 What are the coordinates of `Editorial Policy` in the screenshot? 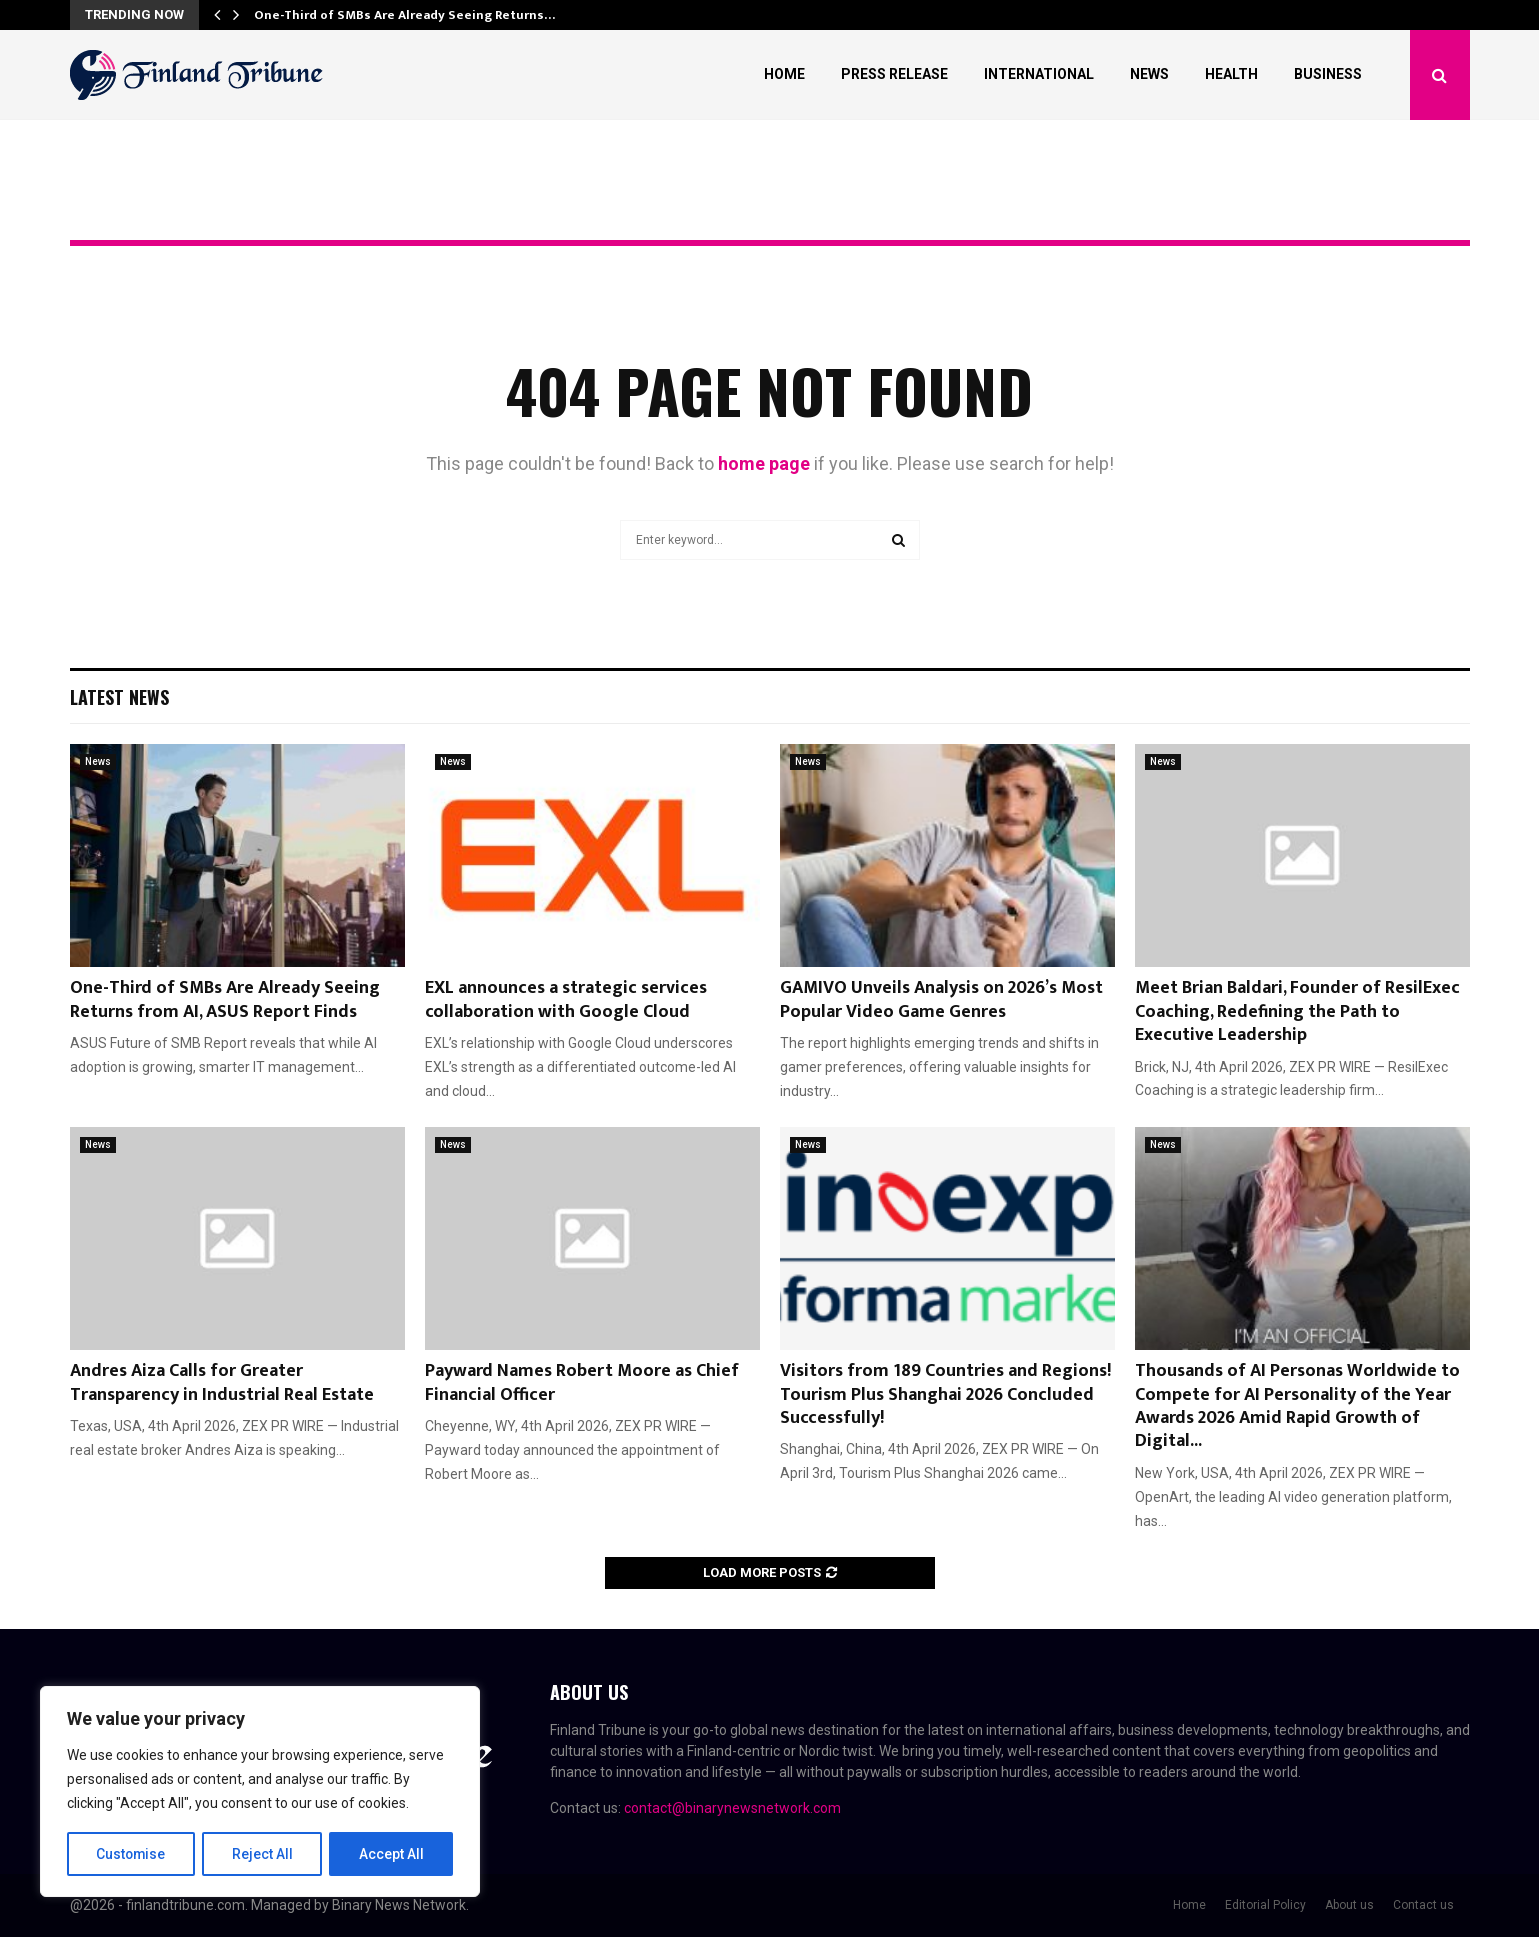 It's located at (1265, 1905).